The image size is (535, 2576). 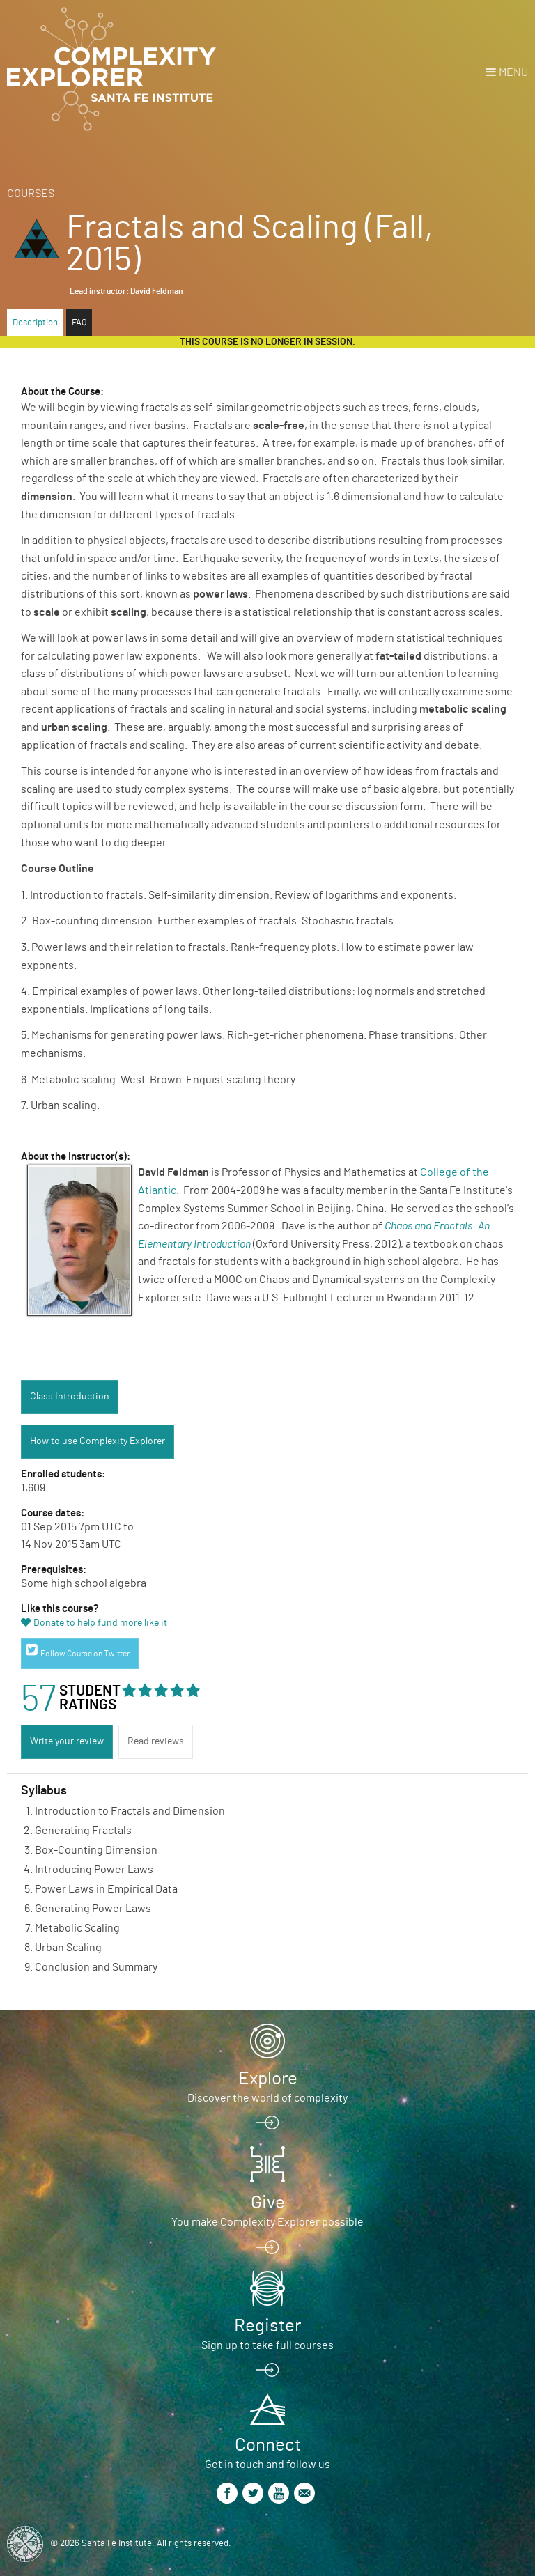 I want to click on Connect, so click(x=268, y=2445).